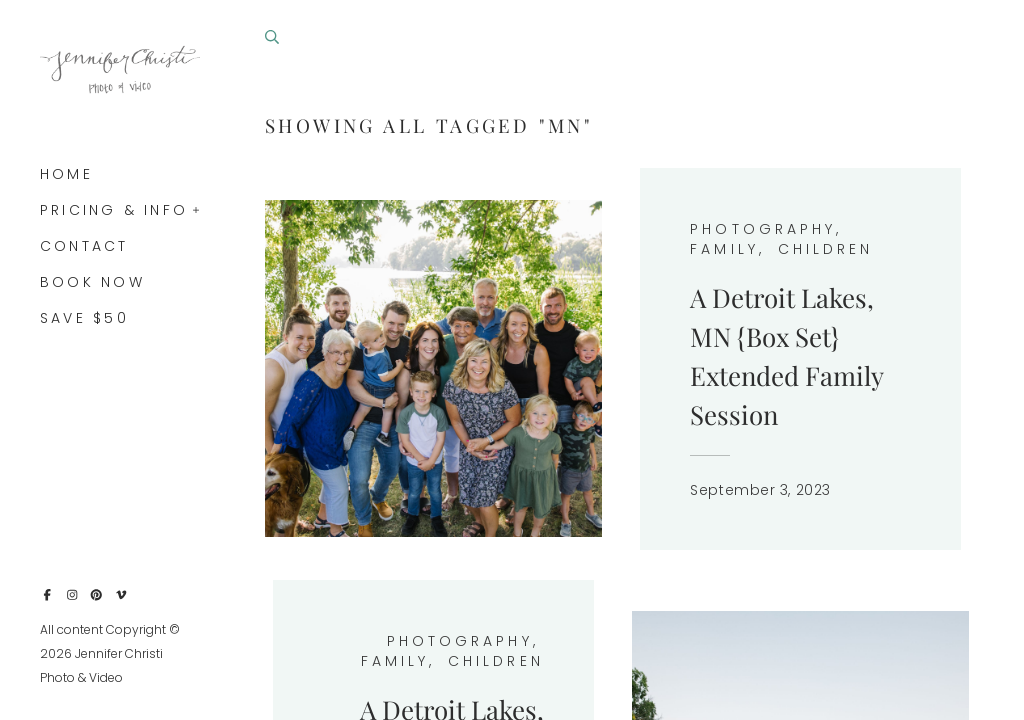 The height and width of the screenshot is (720, 1024). What do you see at coordinates (196, 208) in the screenshot?
I see `[button]` at bounding box center [196, 208].